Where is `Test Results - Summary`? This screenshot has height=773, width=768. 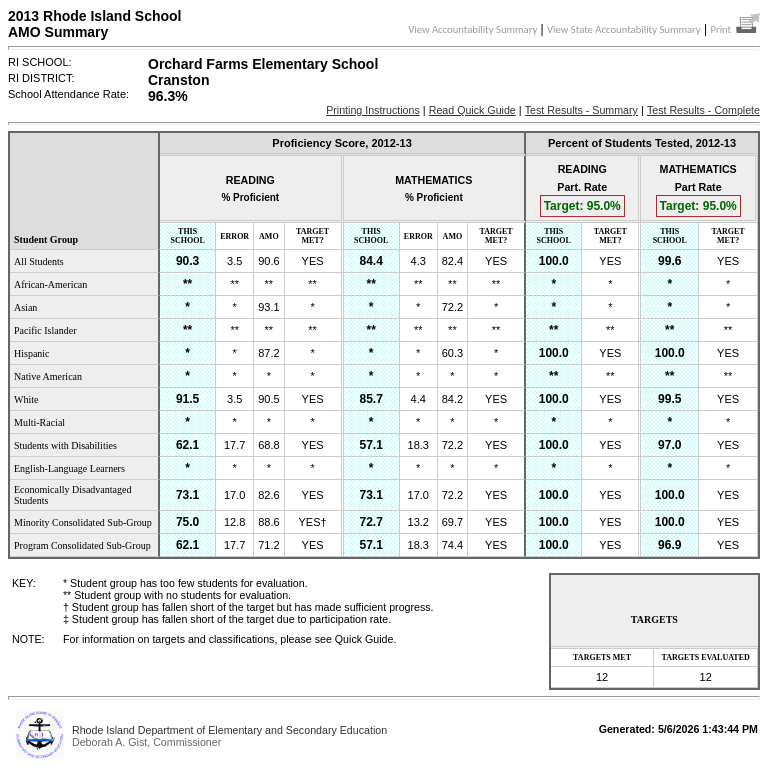 Test Results - Summary is located at coordinates (581, 110).